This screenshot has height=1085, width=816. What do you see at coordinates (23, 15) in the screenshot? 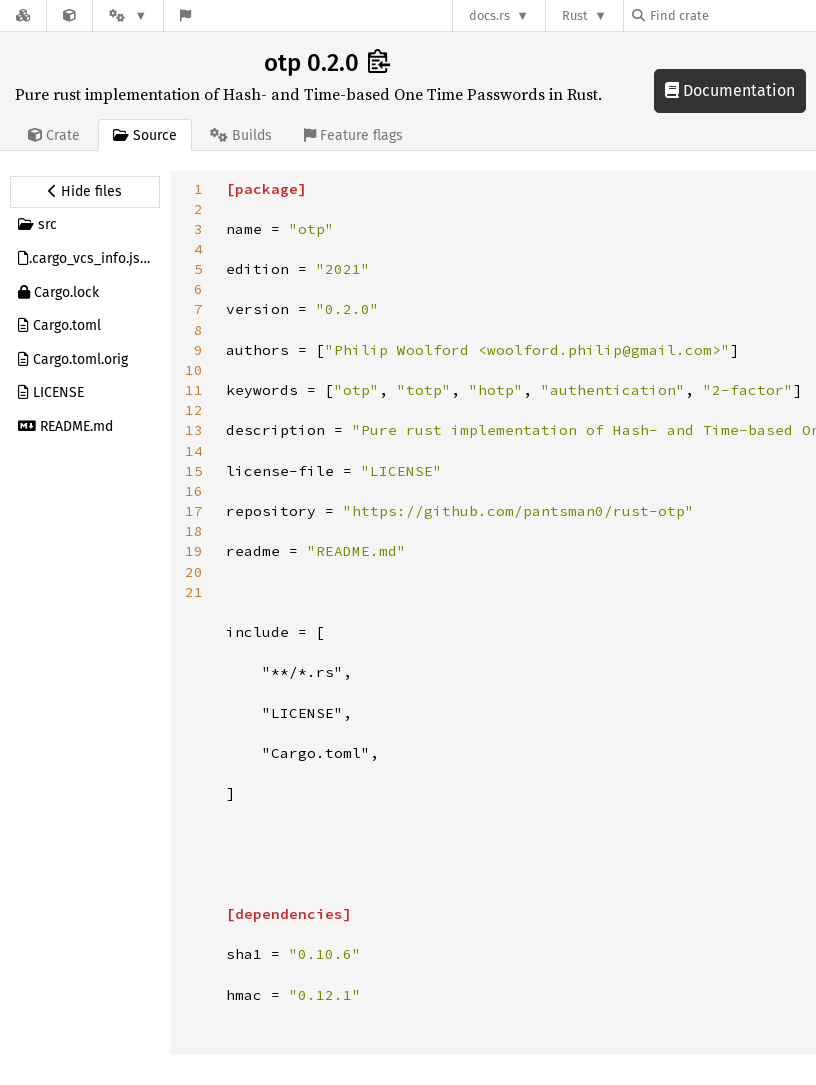
I see `[Docs.rs]` at bounding box center [23, 15].